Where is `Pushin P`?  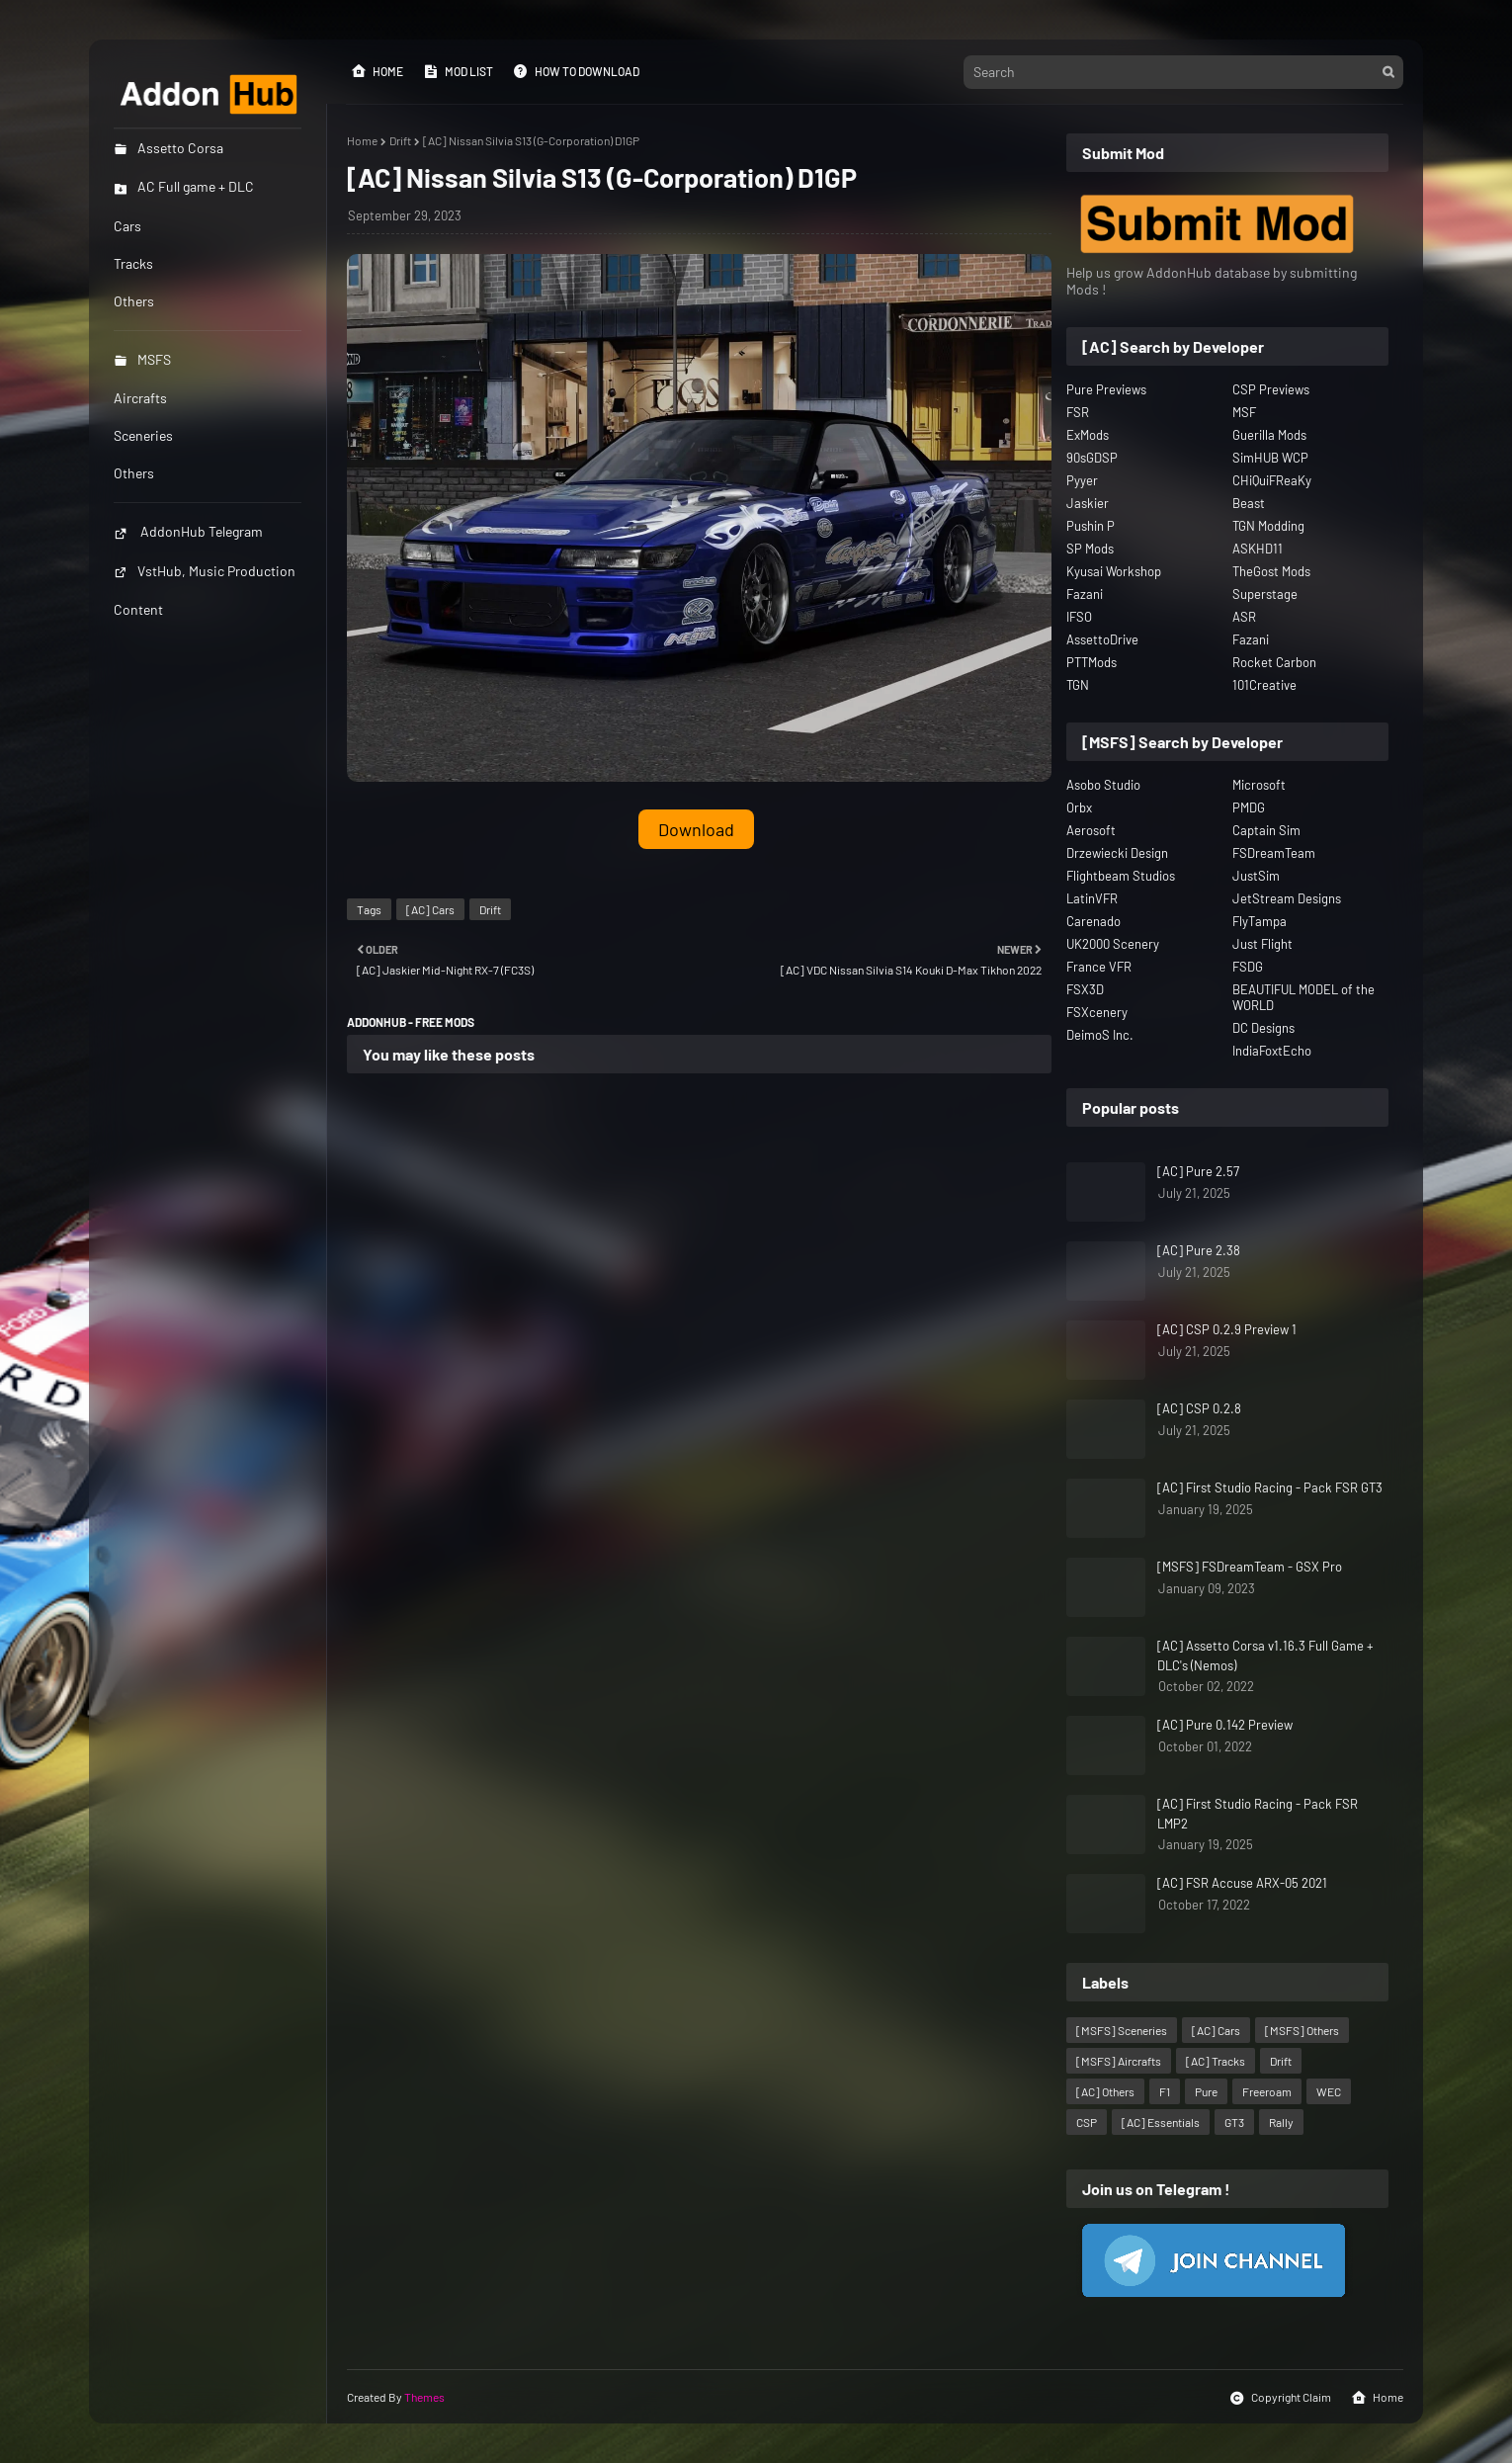 Pushin P is located at coordinates (1090, 526).